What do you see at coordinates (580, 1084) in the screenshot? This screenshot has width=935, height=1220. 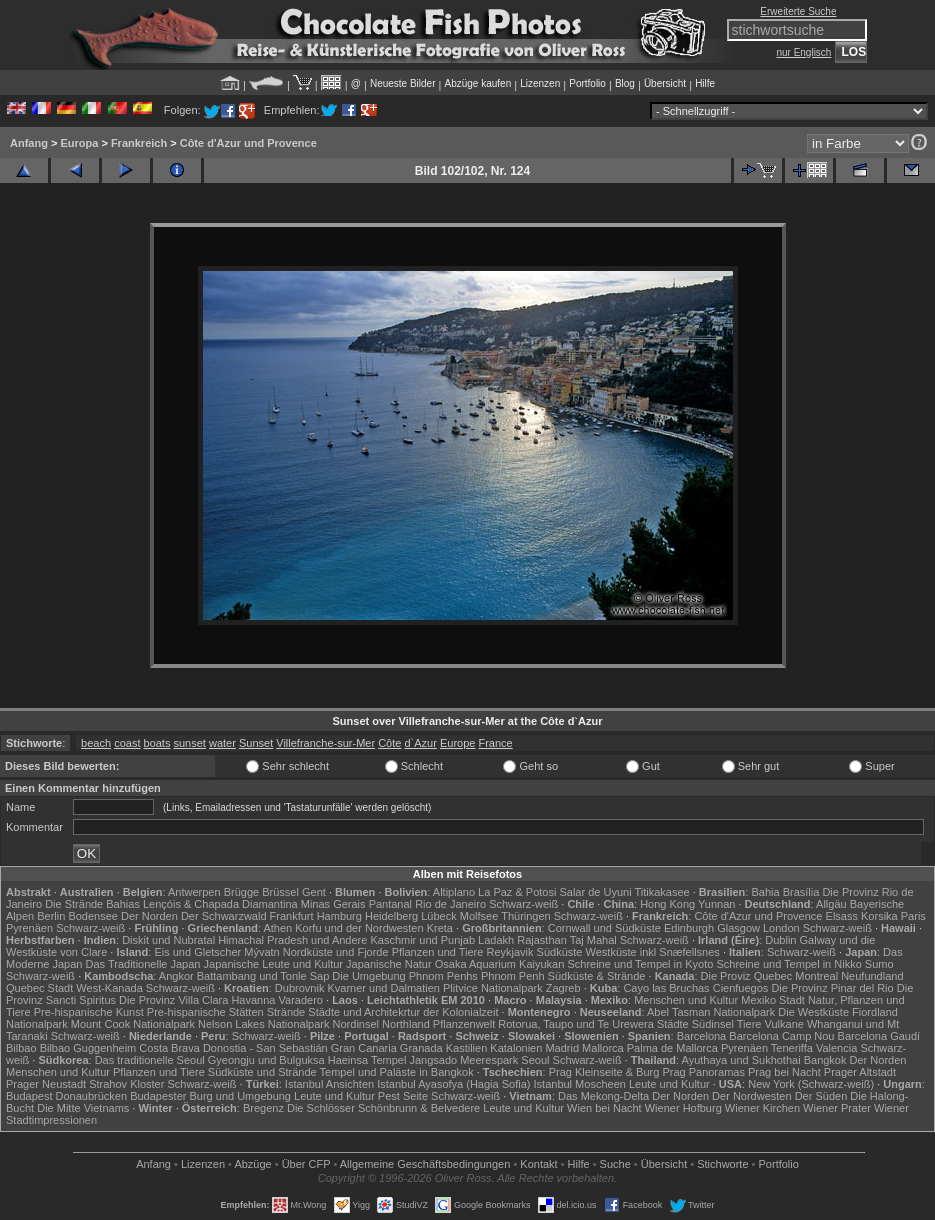 I see `Istanbul Moscheen` at bounding box center [580, 1084].